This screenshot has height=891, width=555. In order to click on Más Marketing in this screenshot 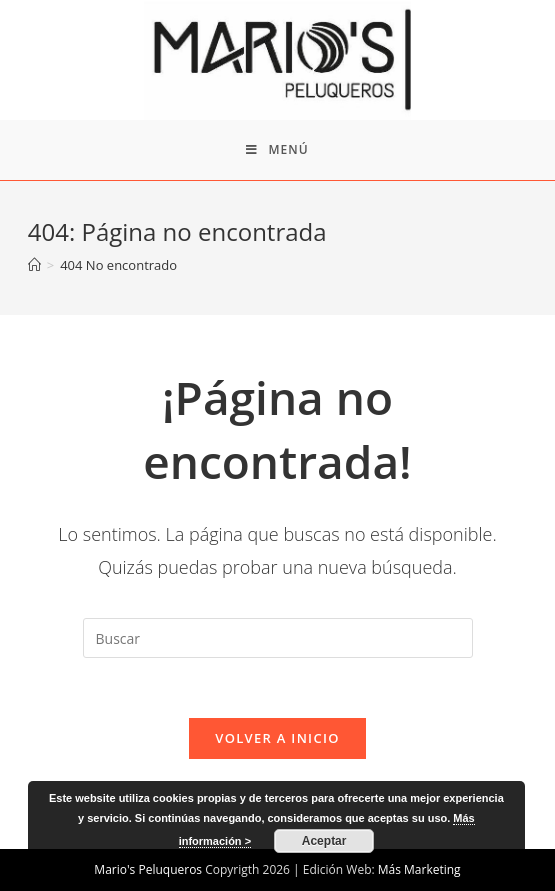, I will do `click(419, 869)`.